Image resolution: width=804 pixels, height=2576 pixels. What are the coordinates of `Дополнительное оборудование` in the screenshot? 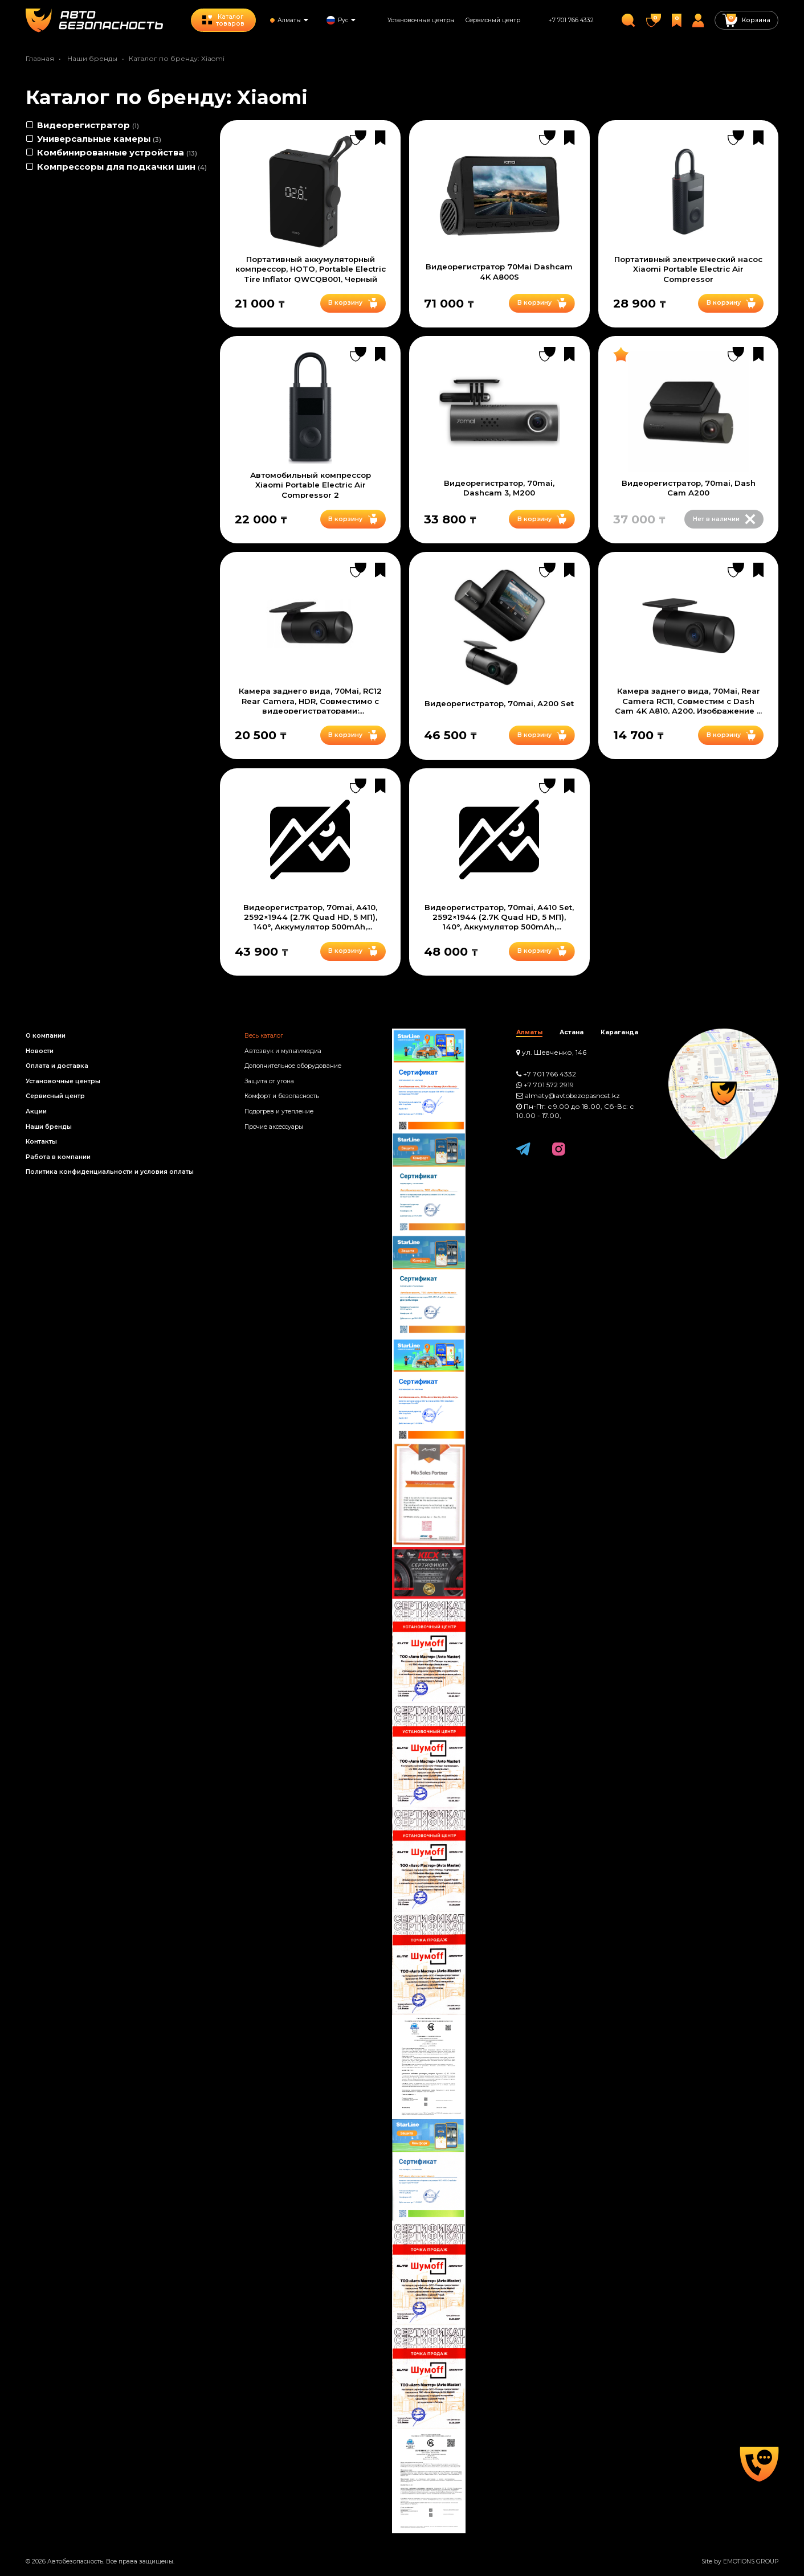 It's located at (292, 1066).